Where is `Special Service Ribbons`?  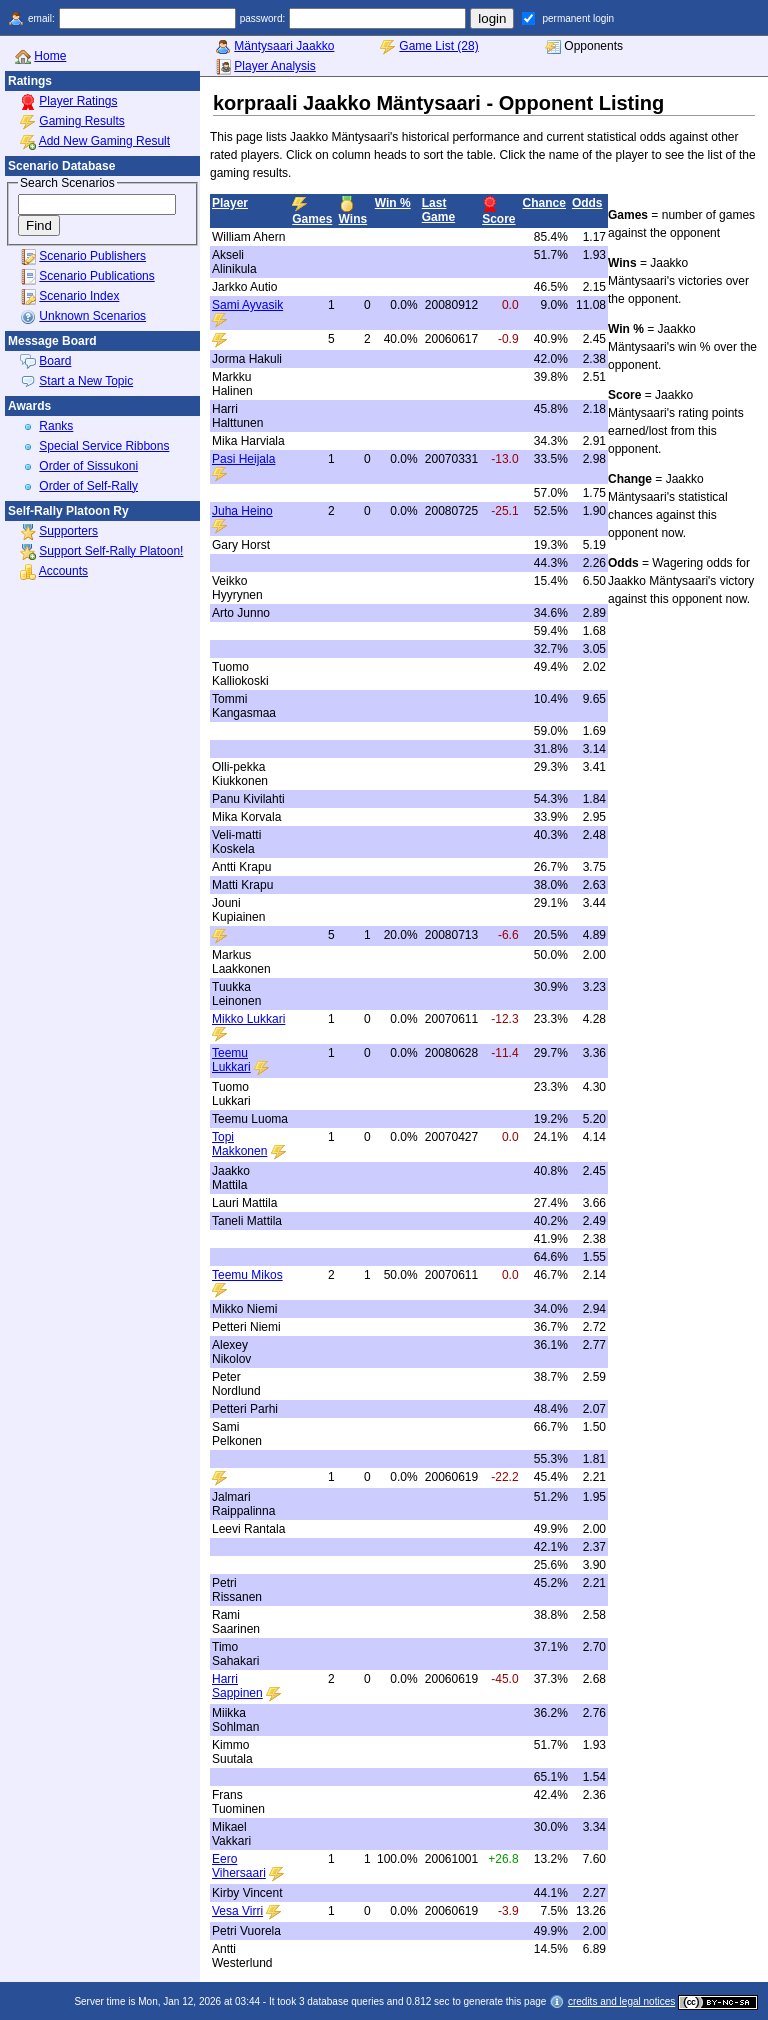
Special Service Ribbons is located at coordinates (104, 446).